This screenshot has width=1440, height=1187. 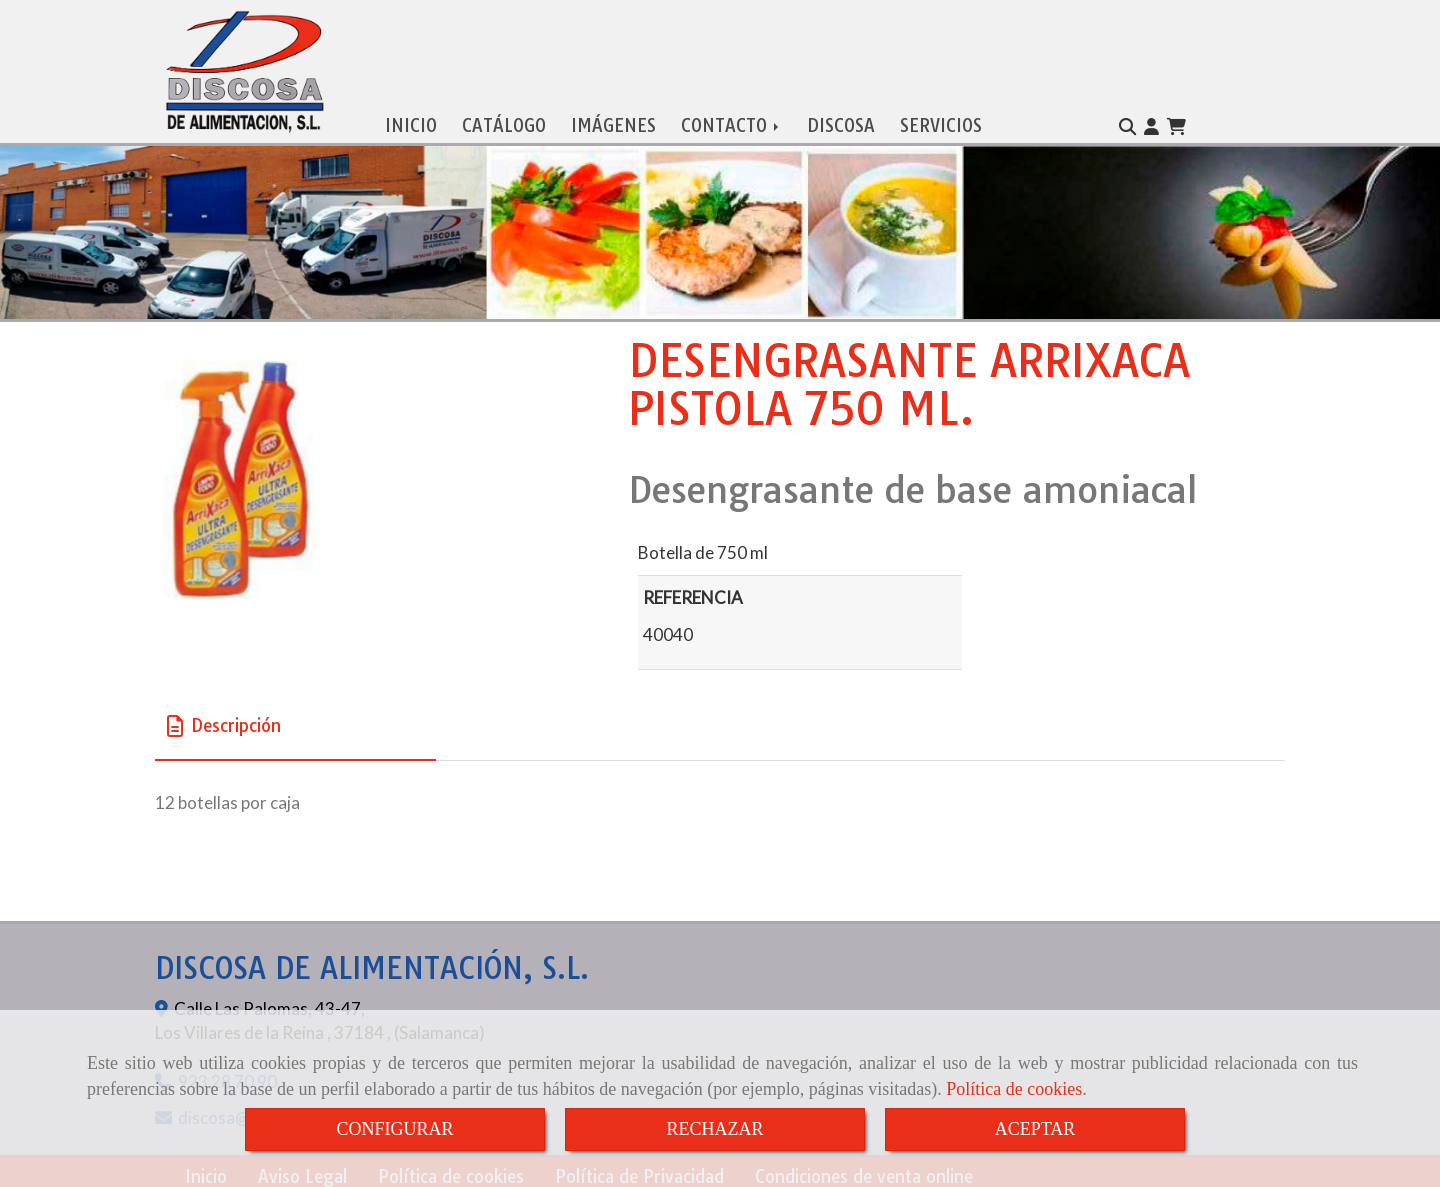 What do you see at coordinates (714, 1129) in the screenshot?
I see `RECHAZAR [Close]` at bounding box center [714, 1129].